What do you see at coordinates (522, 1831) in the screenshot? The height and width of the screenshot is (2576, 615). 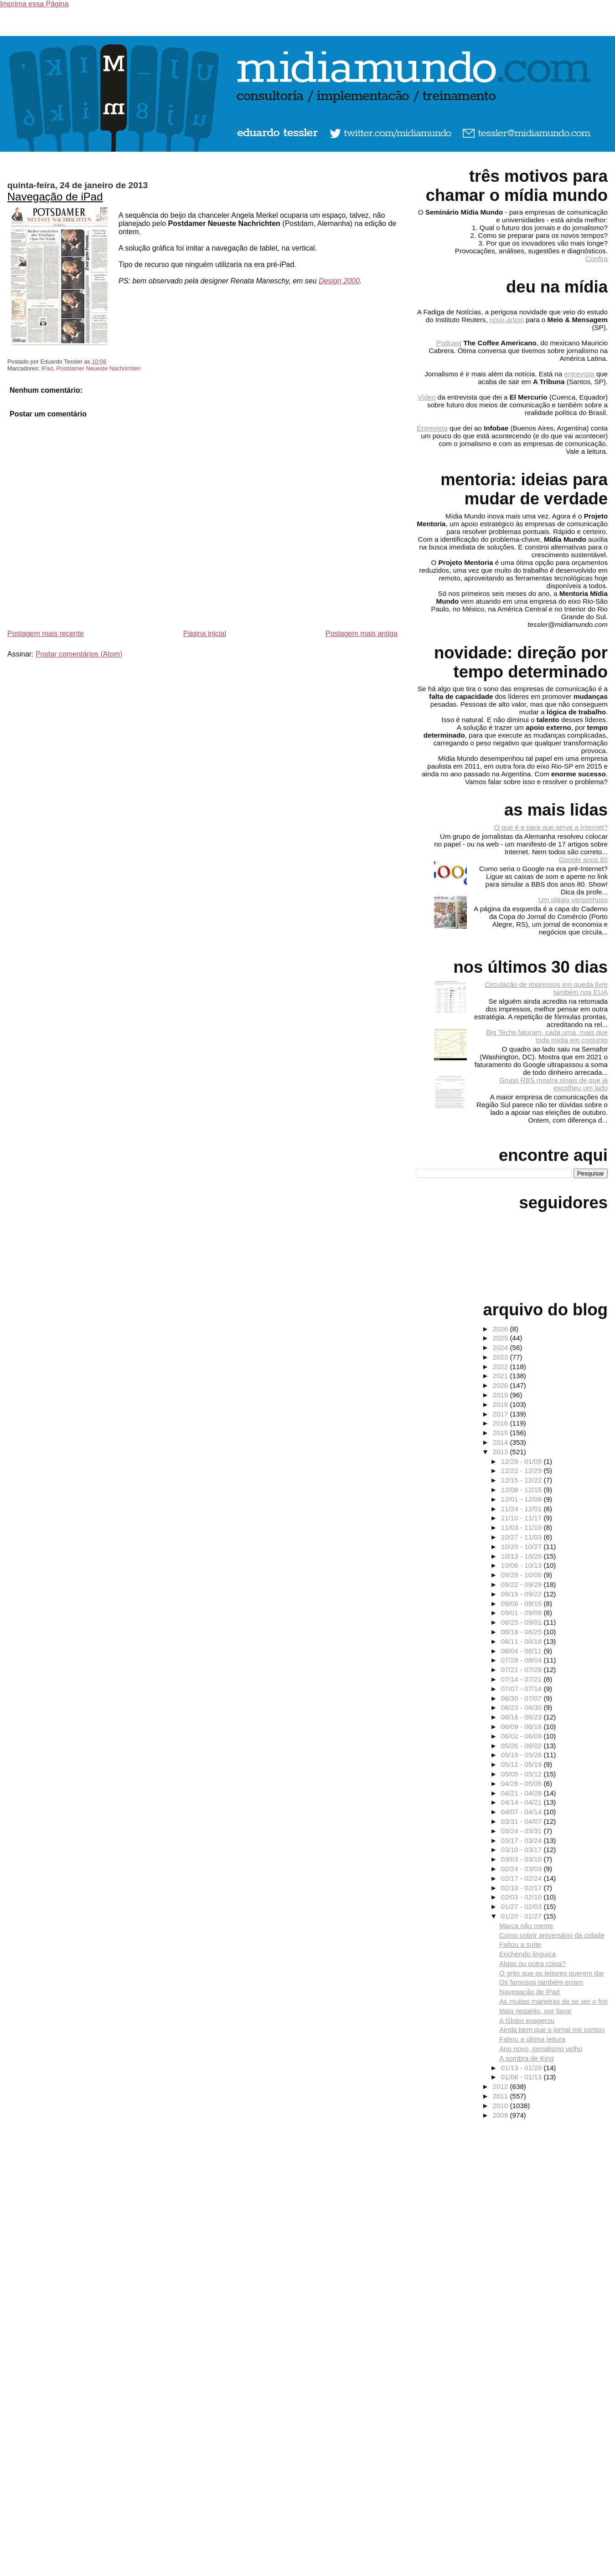 I see `03/24 - 03/31` at bounding box center [522, 1831].